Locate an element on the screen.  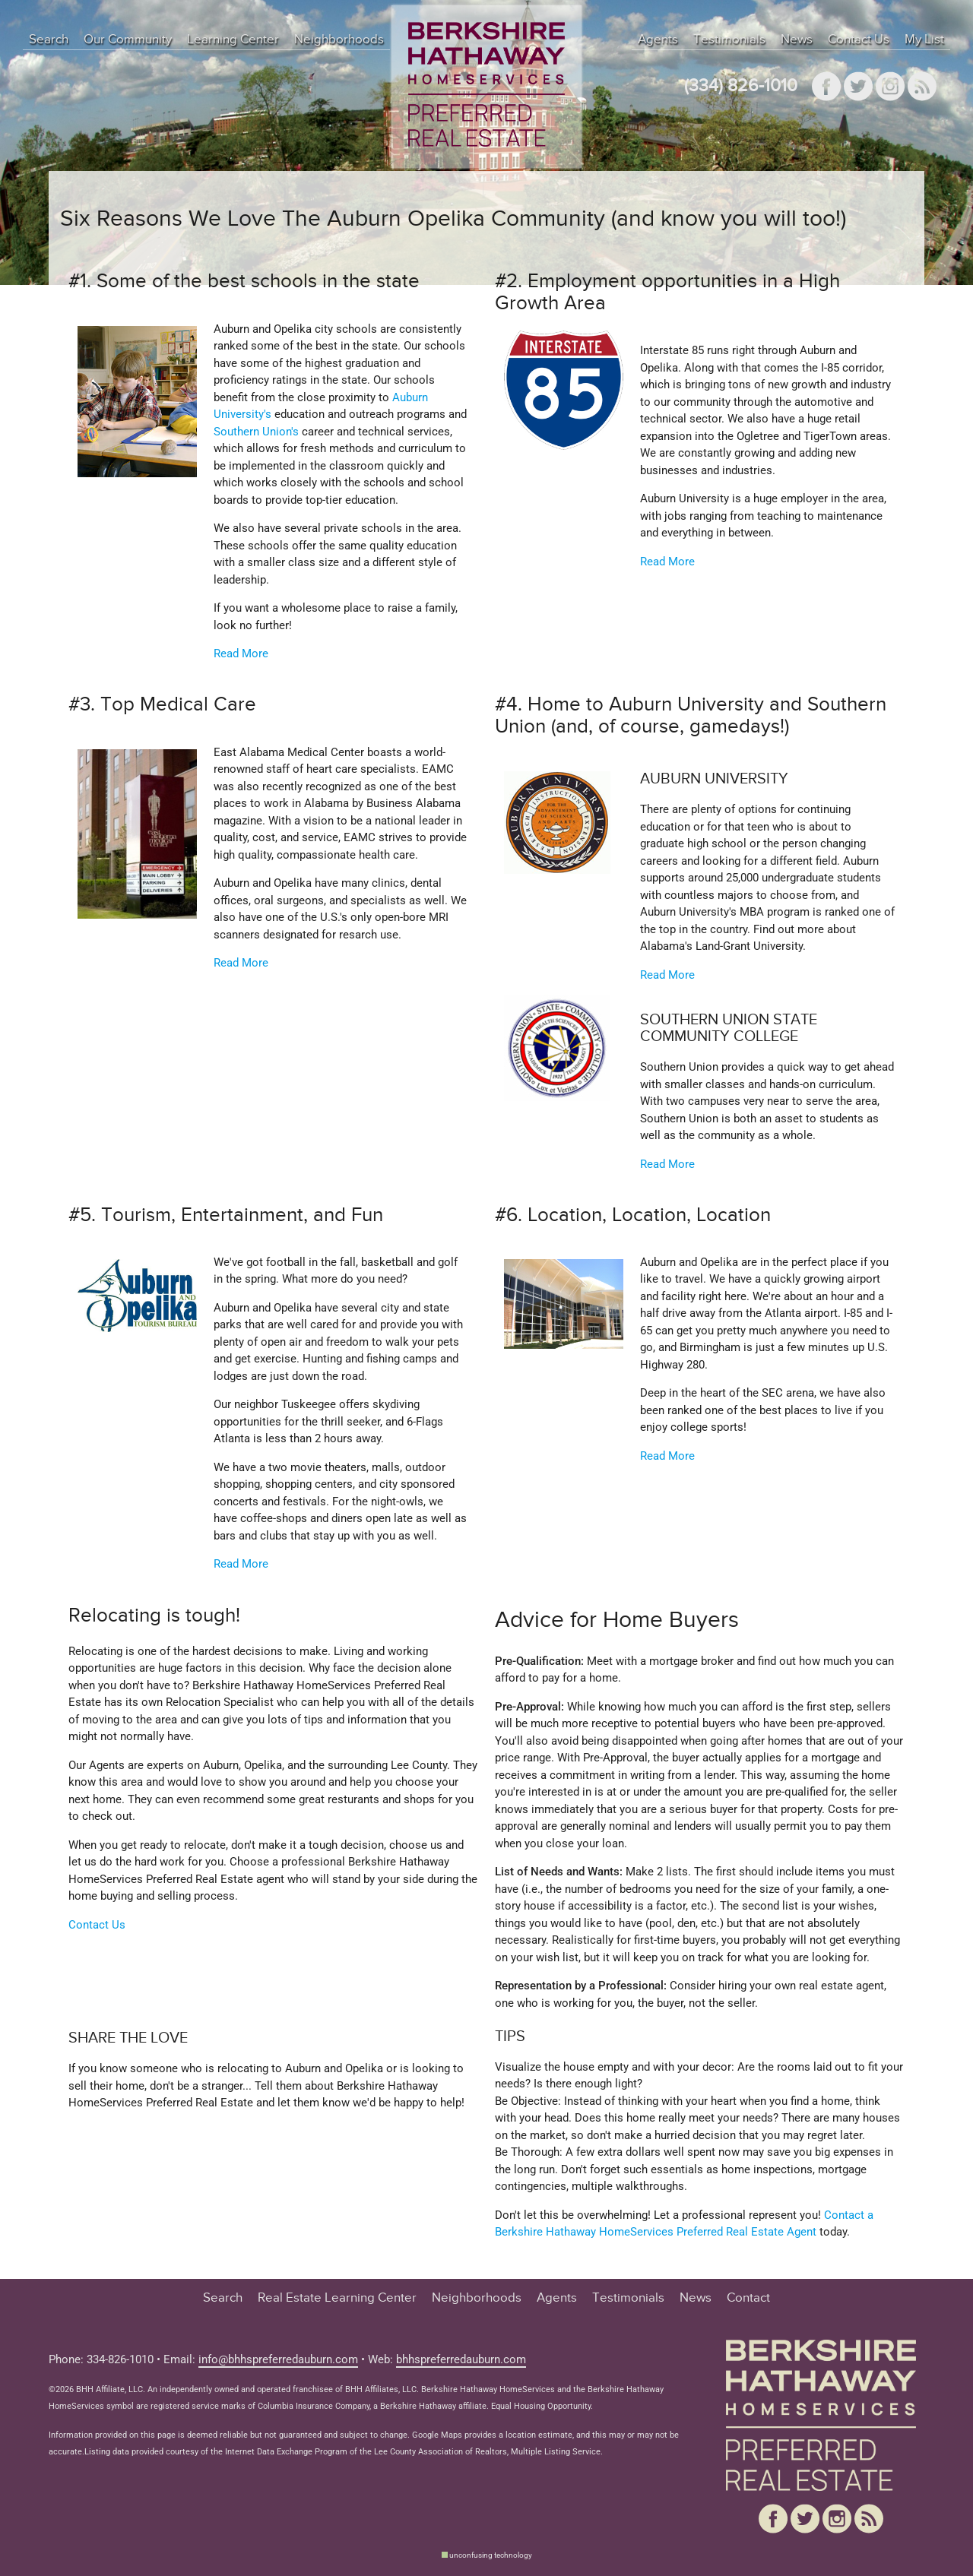
Read More is located at coordinates (241, 653).